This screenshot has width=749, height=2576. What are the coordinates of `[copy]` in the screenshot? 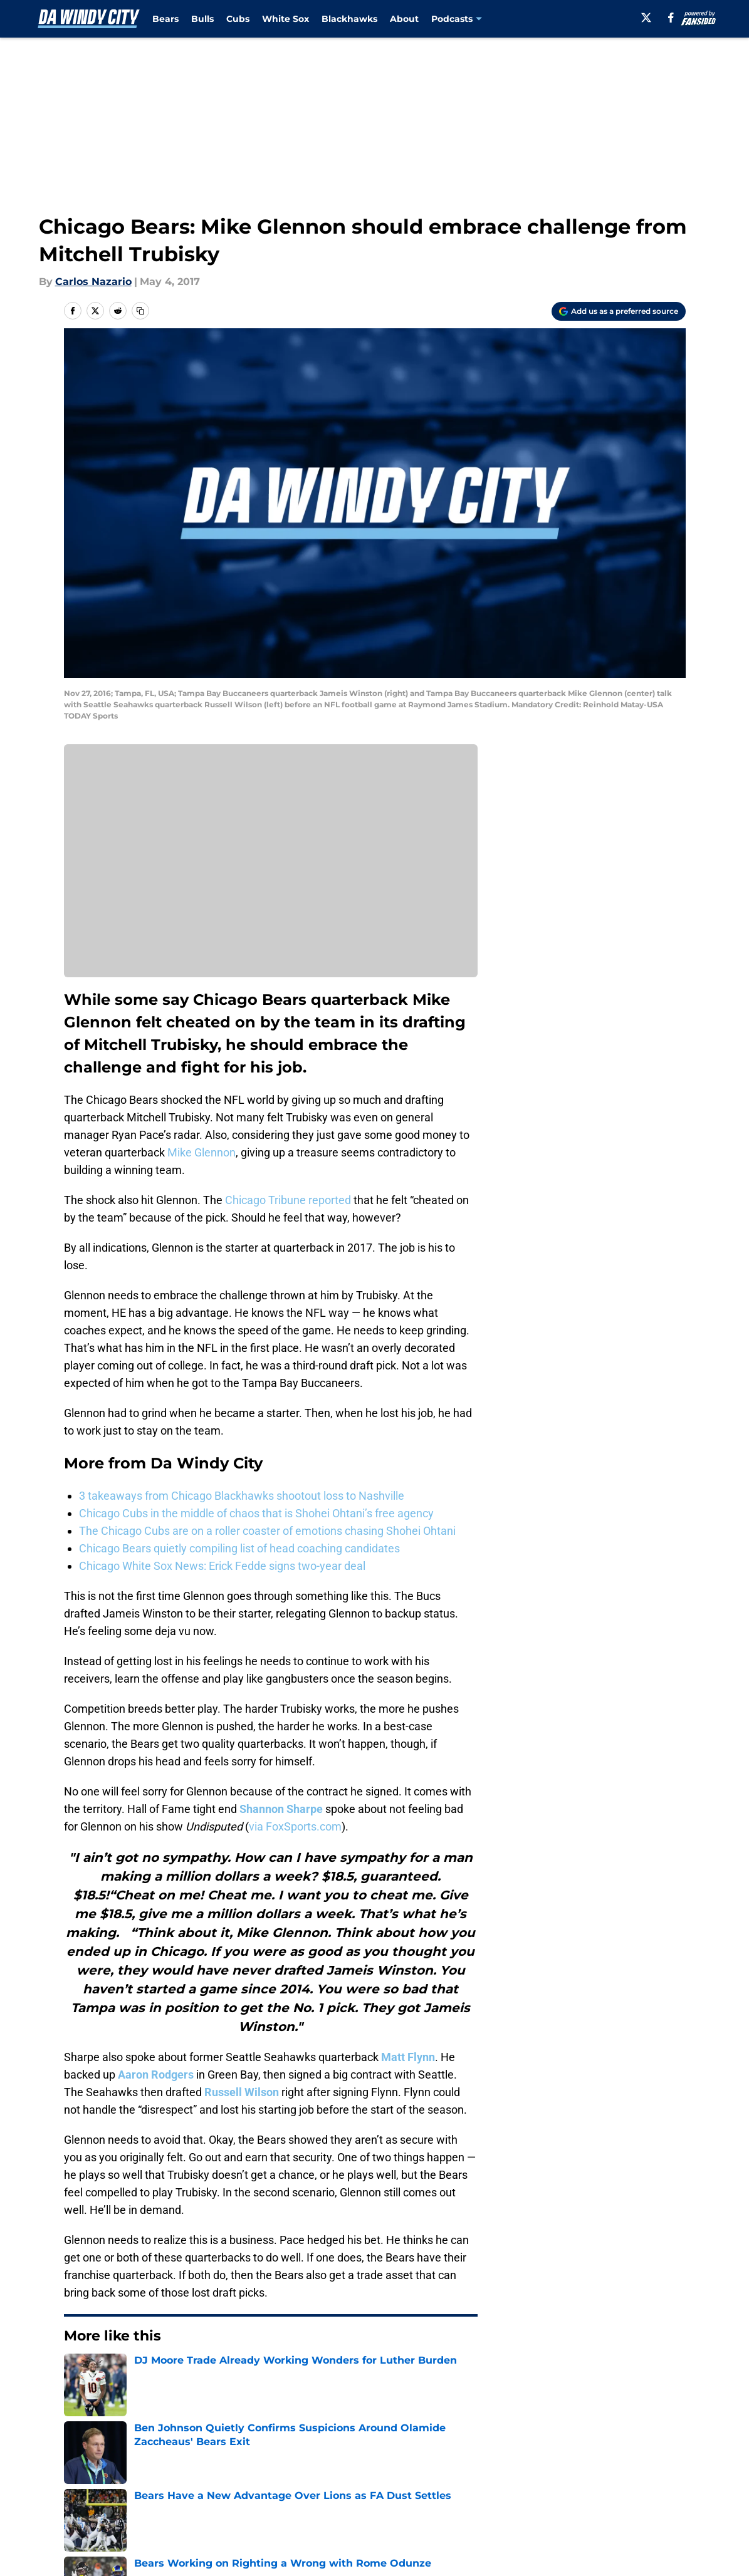 It's located at (140, 310).